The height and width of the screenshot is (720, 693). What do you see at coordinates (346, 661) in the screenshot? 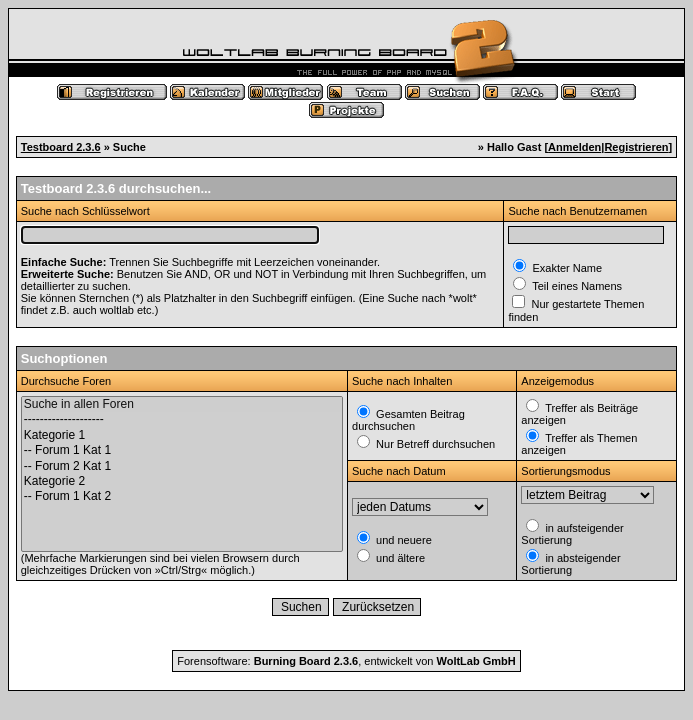
I see `Forensoftware: , entwickelt von` at bounding box center [346, 661].